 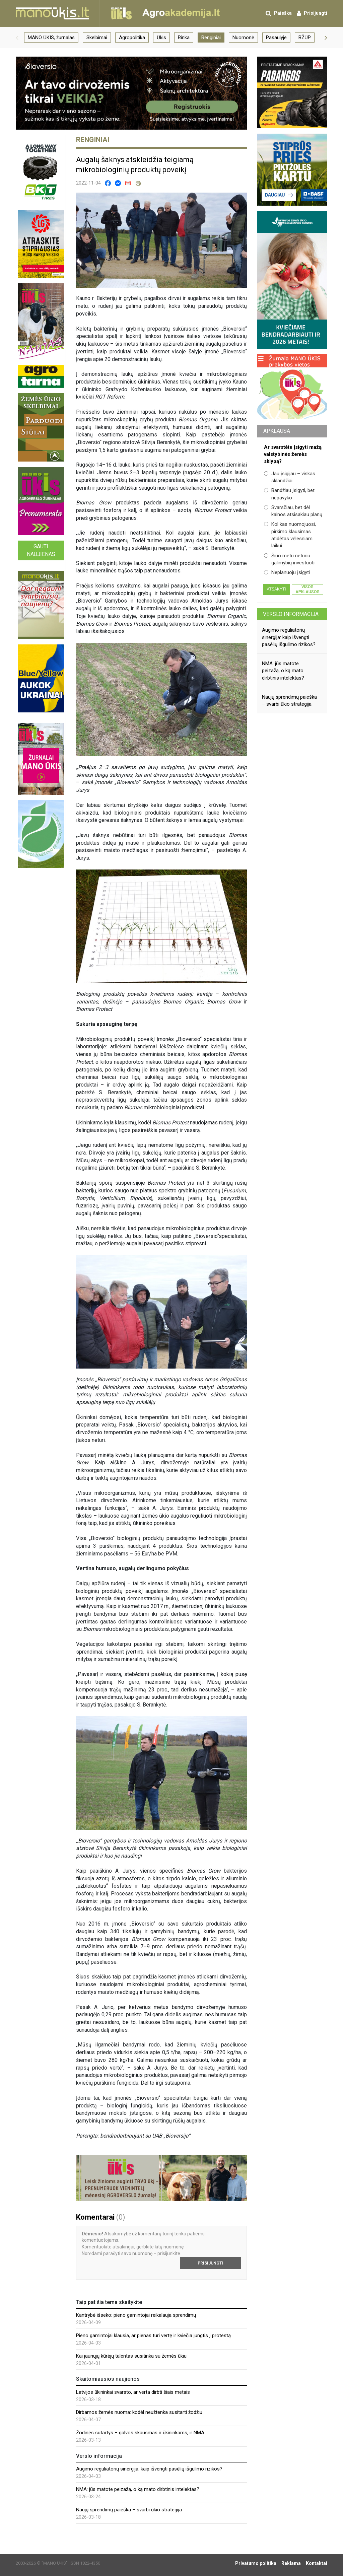 I want to click on Jau įsigijau – viskas sklandžiai, so click(x=289, y=477).